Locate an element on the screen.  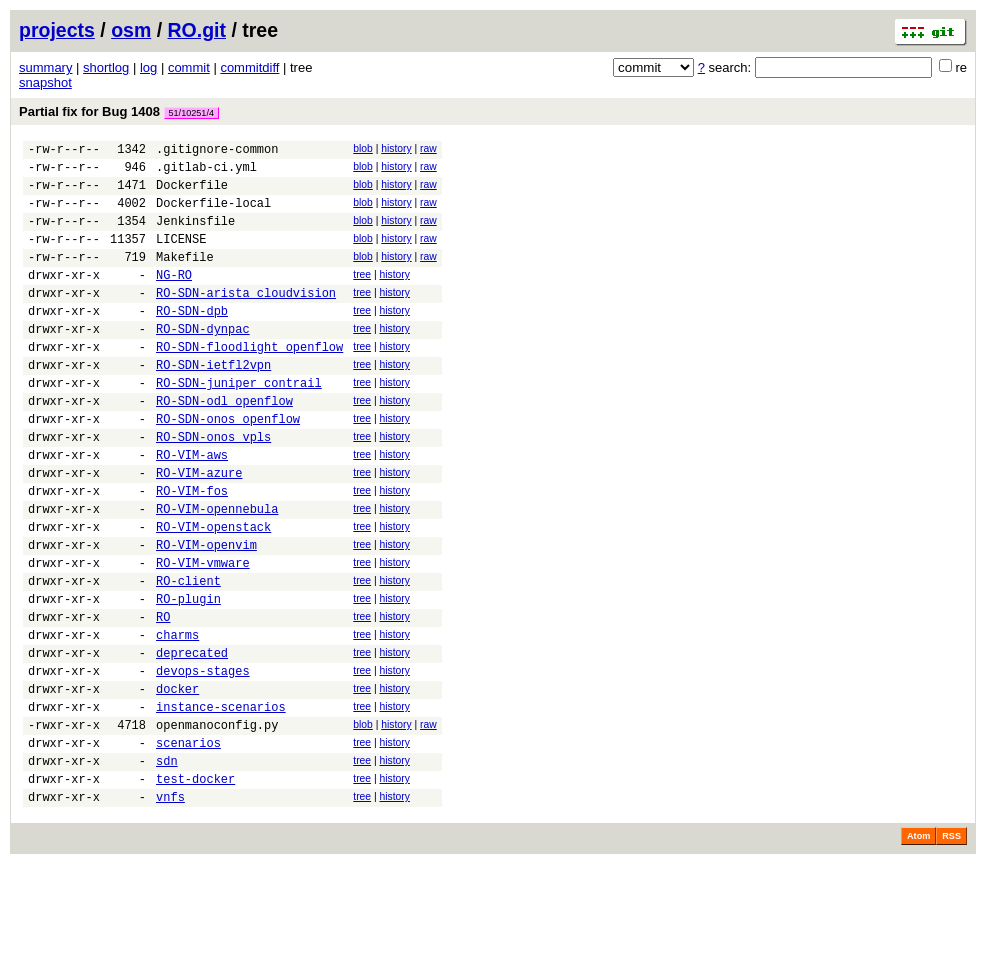
RO-SDN-dynpac is located at coordinates (203, 361).